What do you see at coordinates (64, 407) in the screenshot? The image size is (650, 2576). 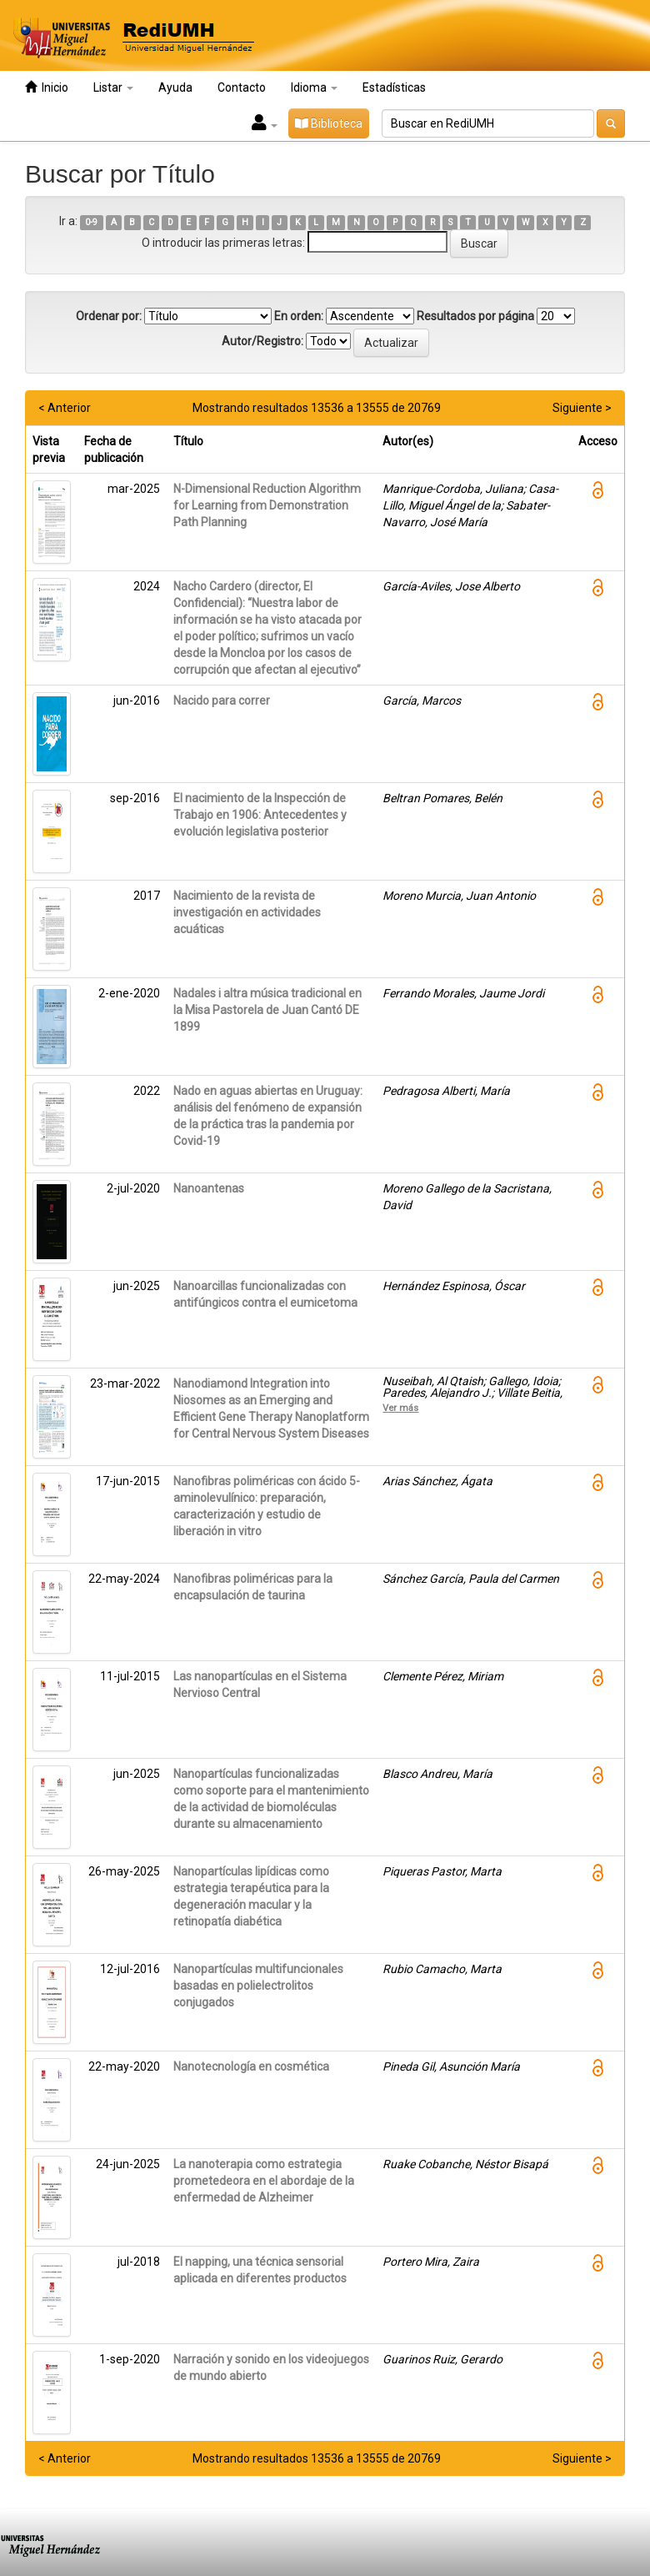 I see `< Anterior` at bounding box center [64, 407].